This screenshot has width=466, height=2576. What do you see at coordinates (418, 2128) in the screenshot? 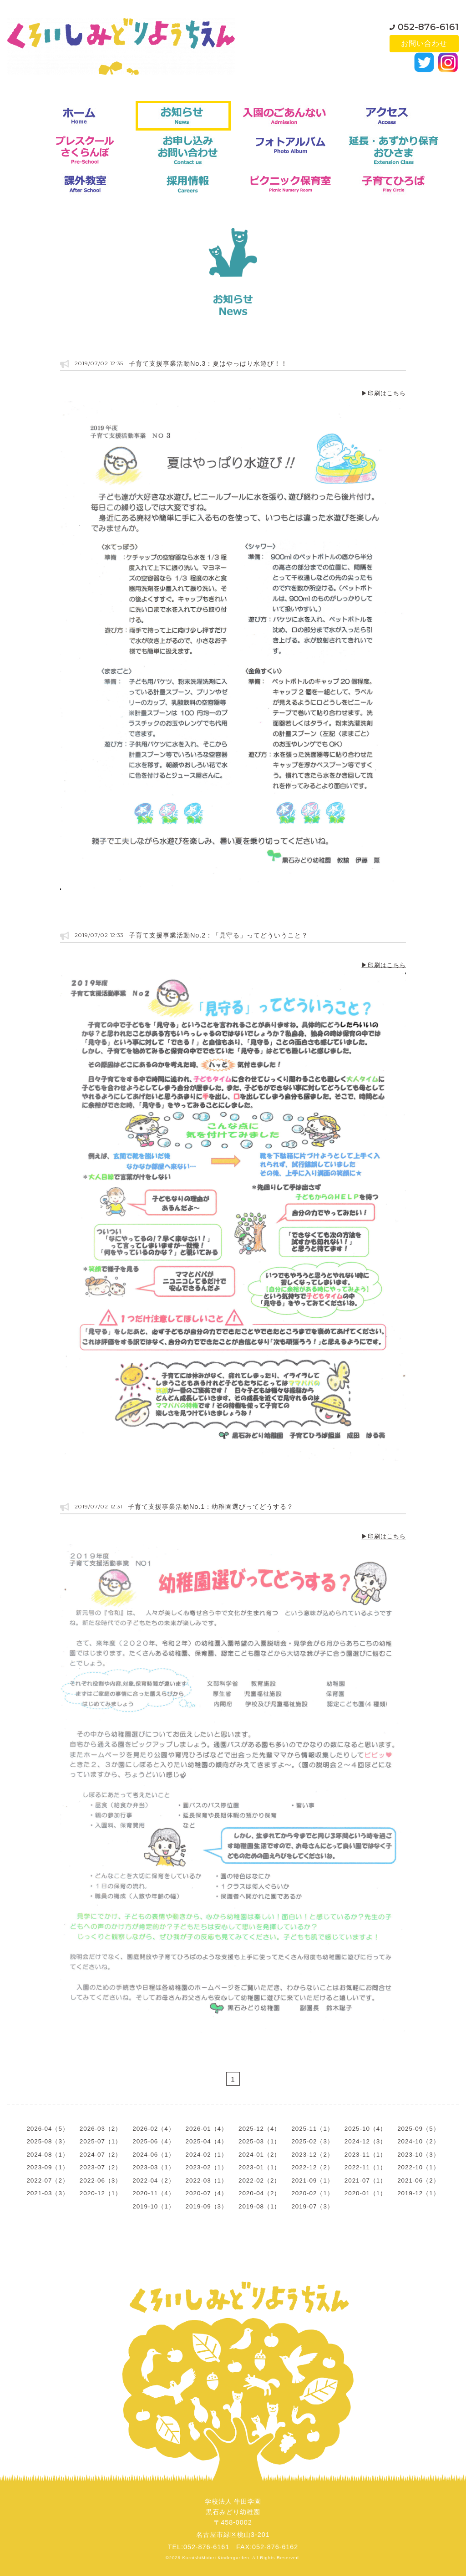
I see `2025-09（5）` at bounding box center [418, 2128].